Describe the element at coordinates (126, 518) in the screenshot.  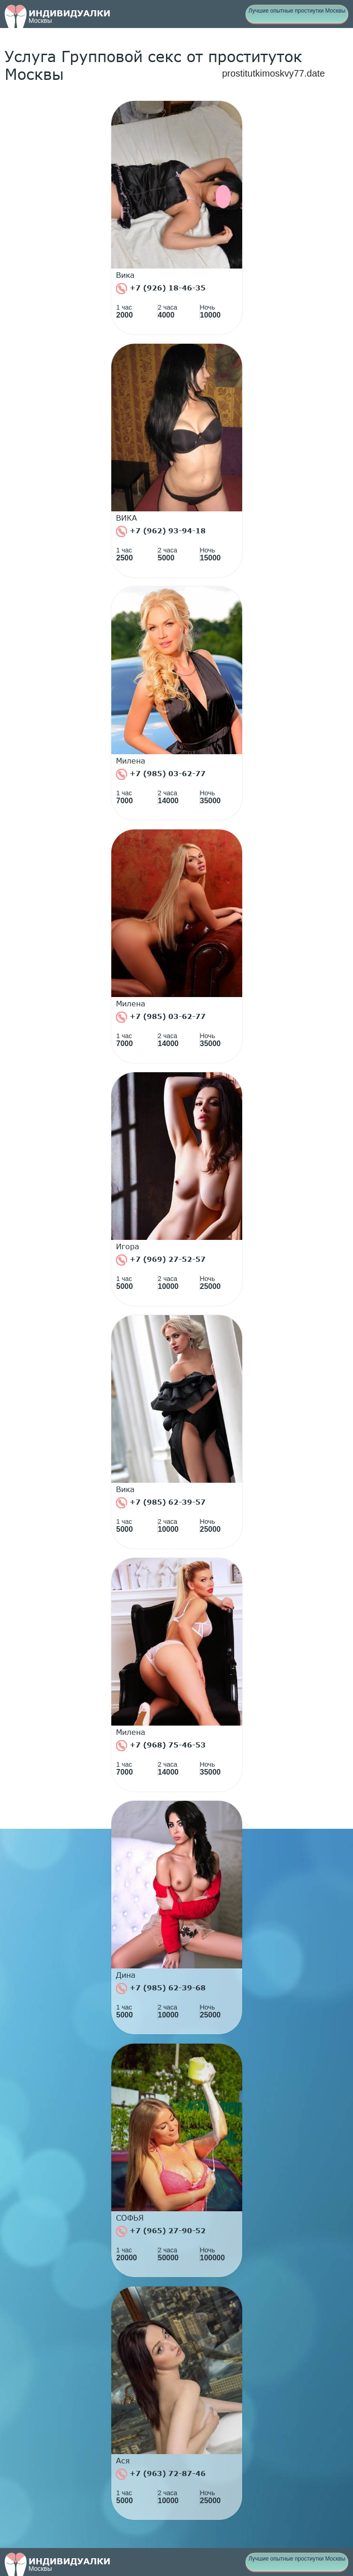
I see `ВИКА` at that location.